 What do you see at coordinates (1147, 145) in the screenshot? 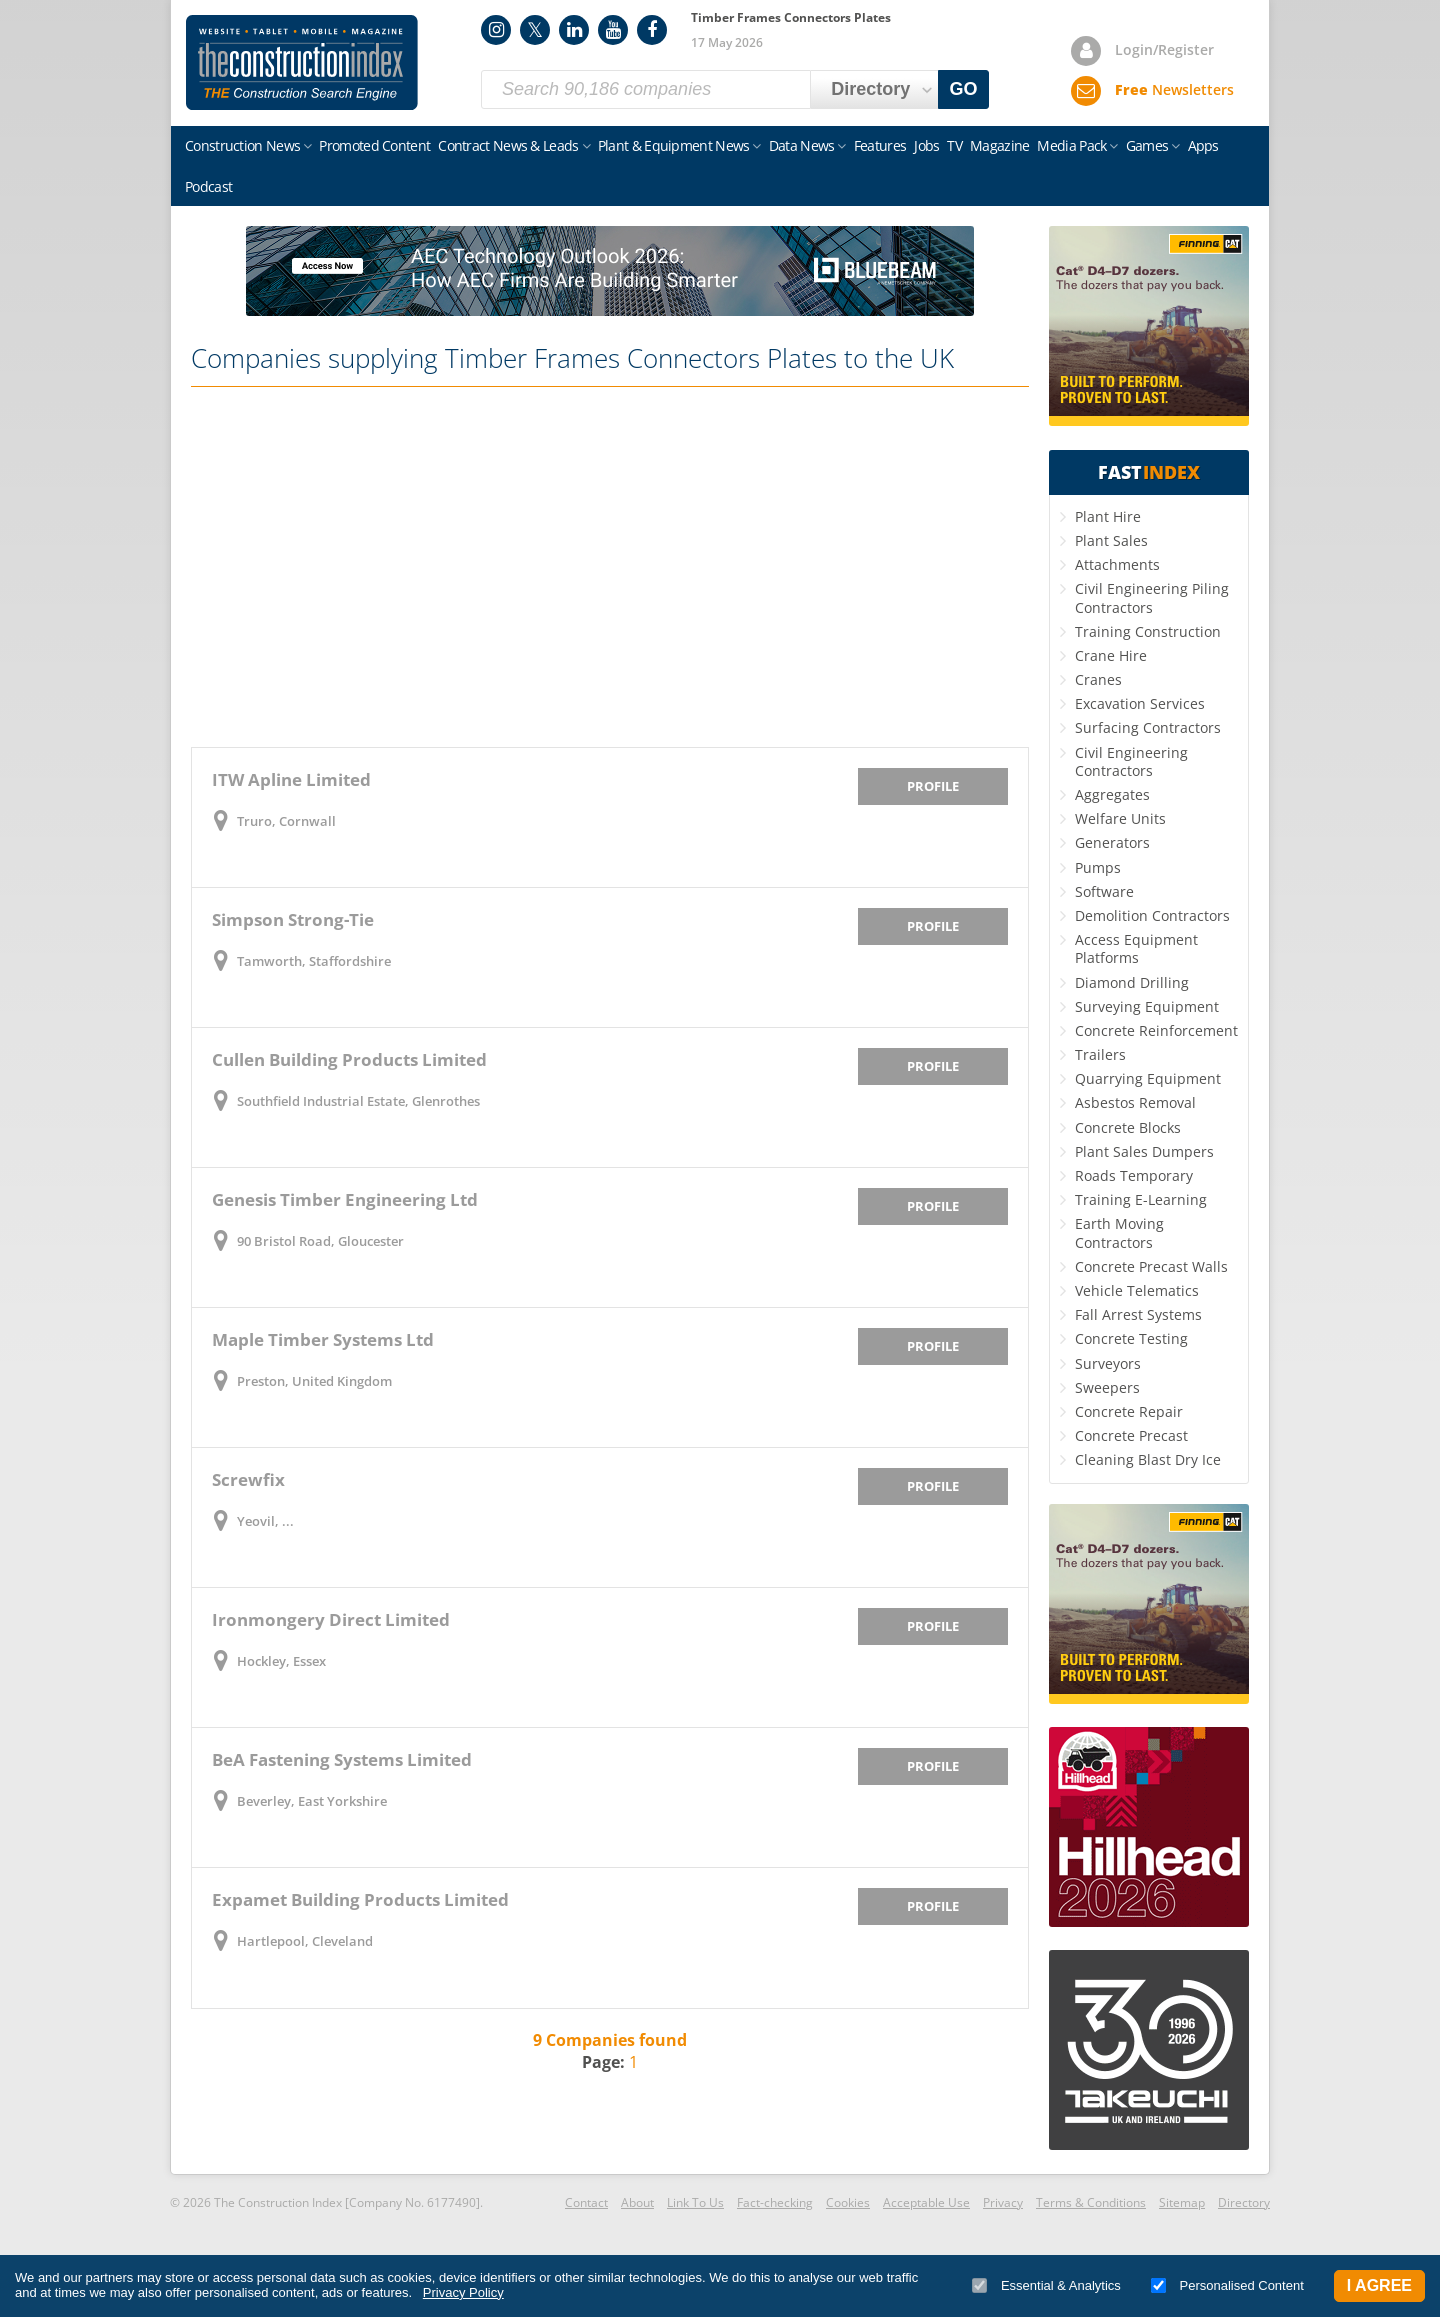
I see `Games` at bounding box center [1147, 145].